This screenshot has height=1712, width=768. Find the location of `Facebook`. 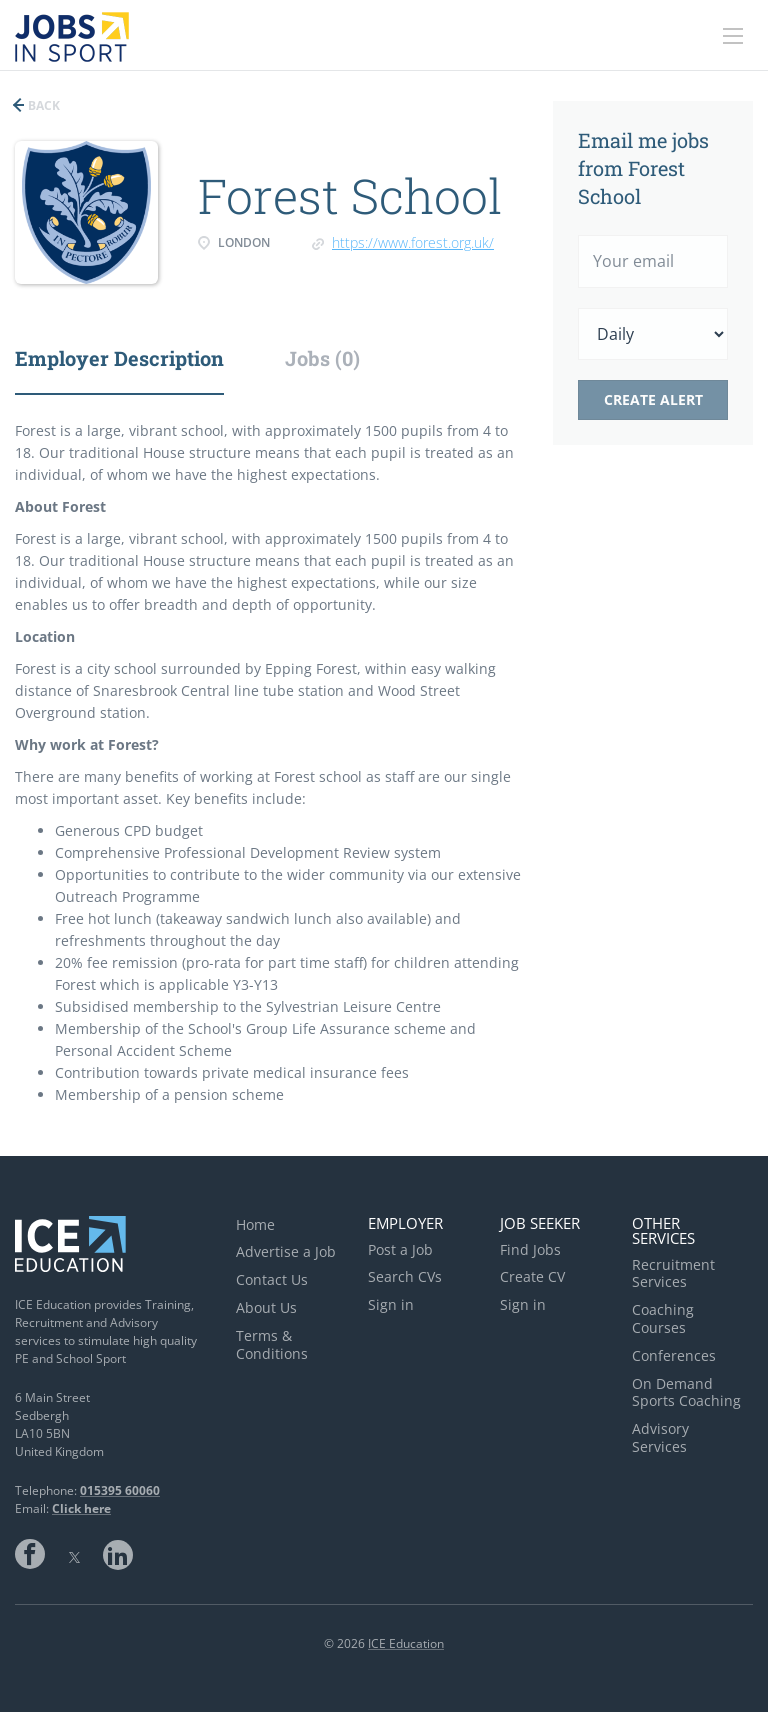

Facebook is located at coordinates (30, 1554).